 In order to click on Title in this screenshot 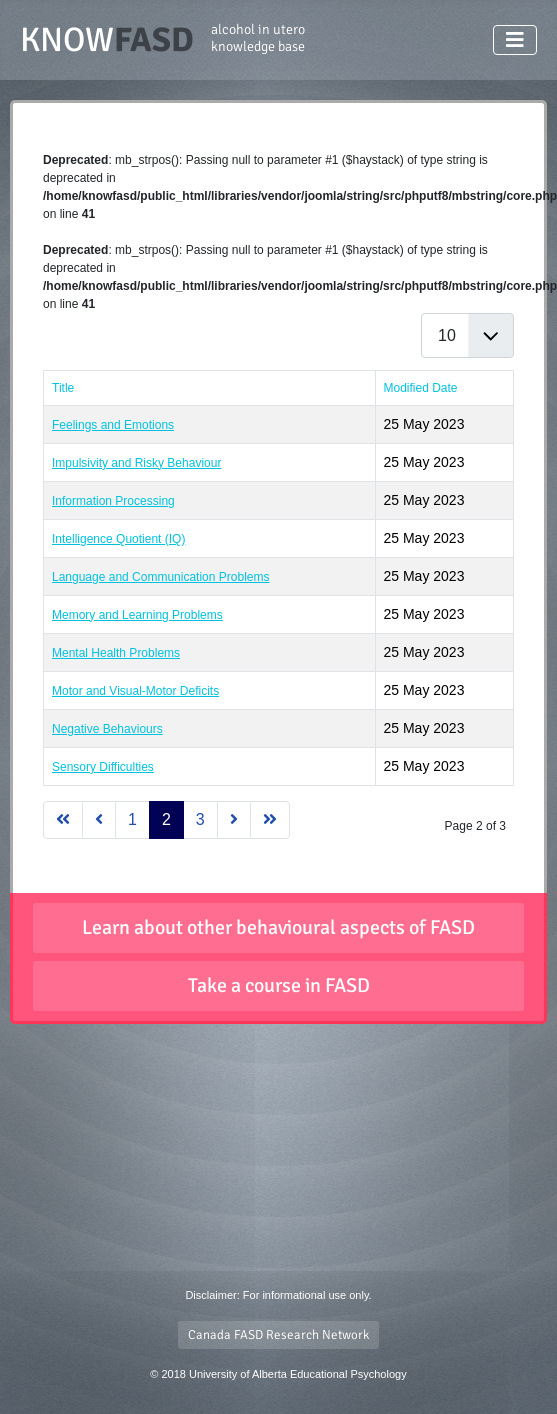, I will do `click(63, 388)`.